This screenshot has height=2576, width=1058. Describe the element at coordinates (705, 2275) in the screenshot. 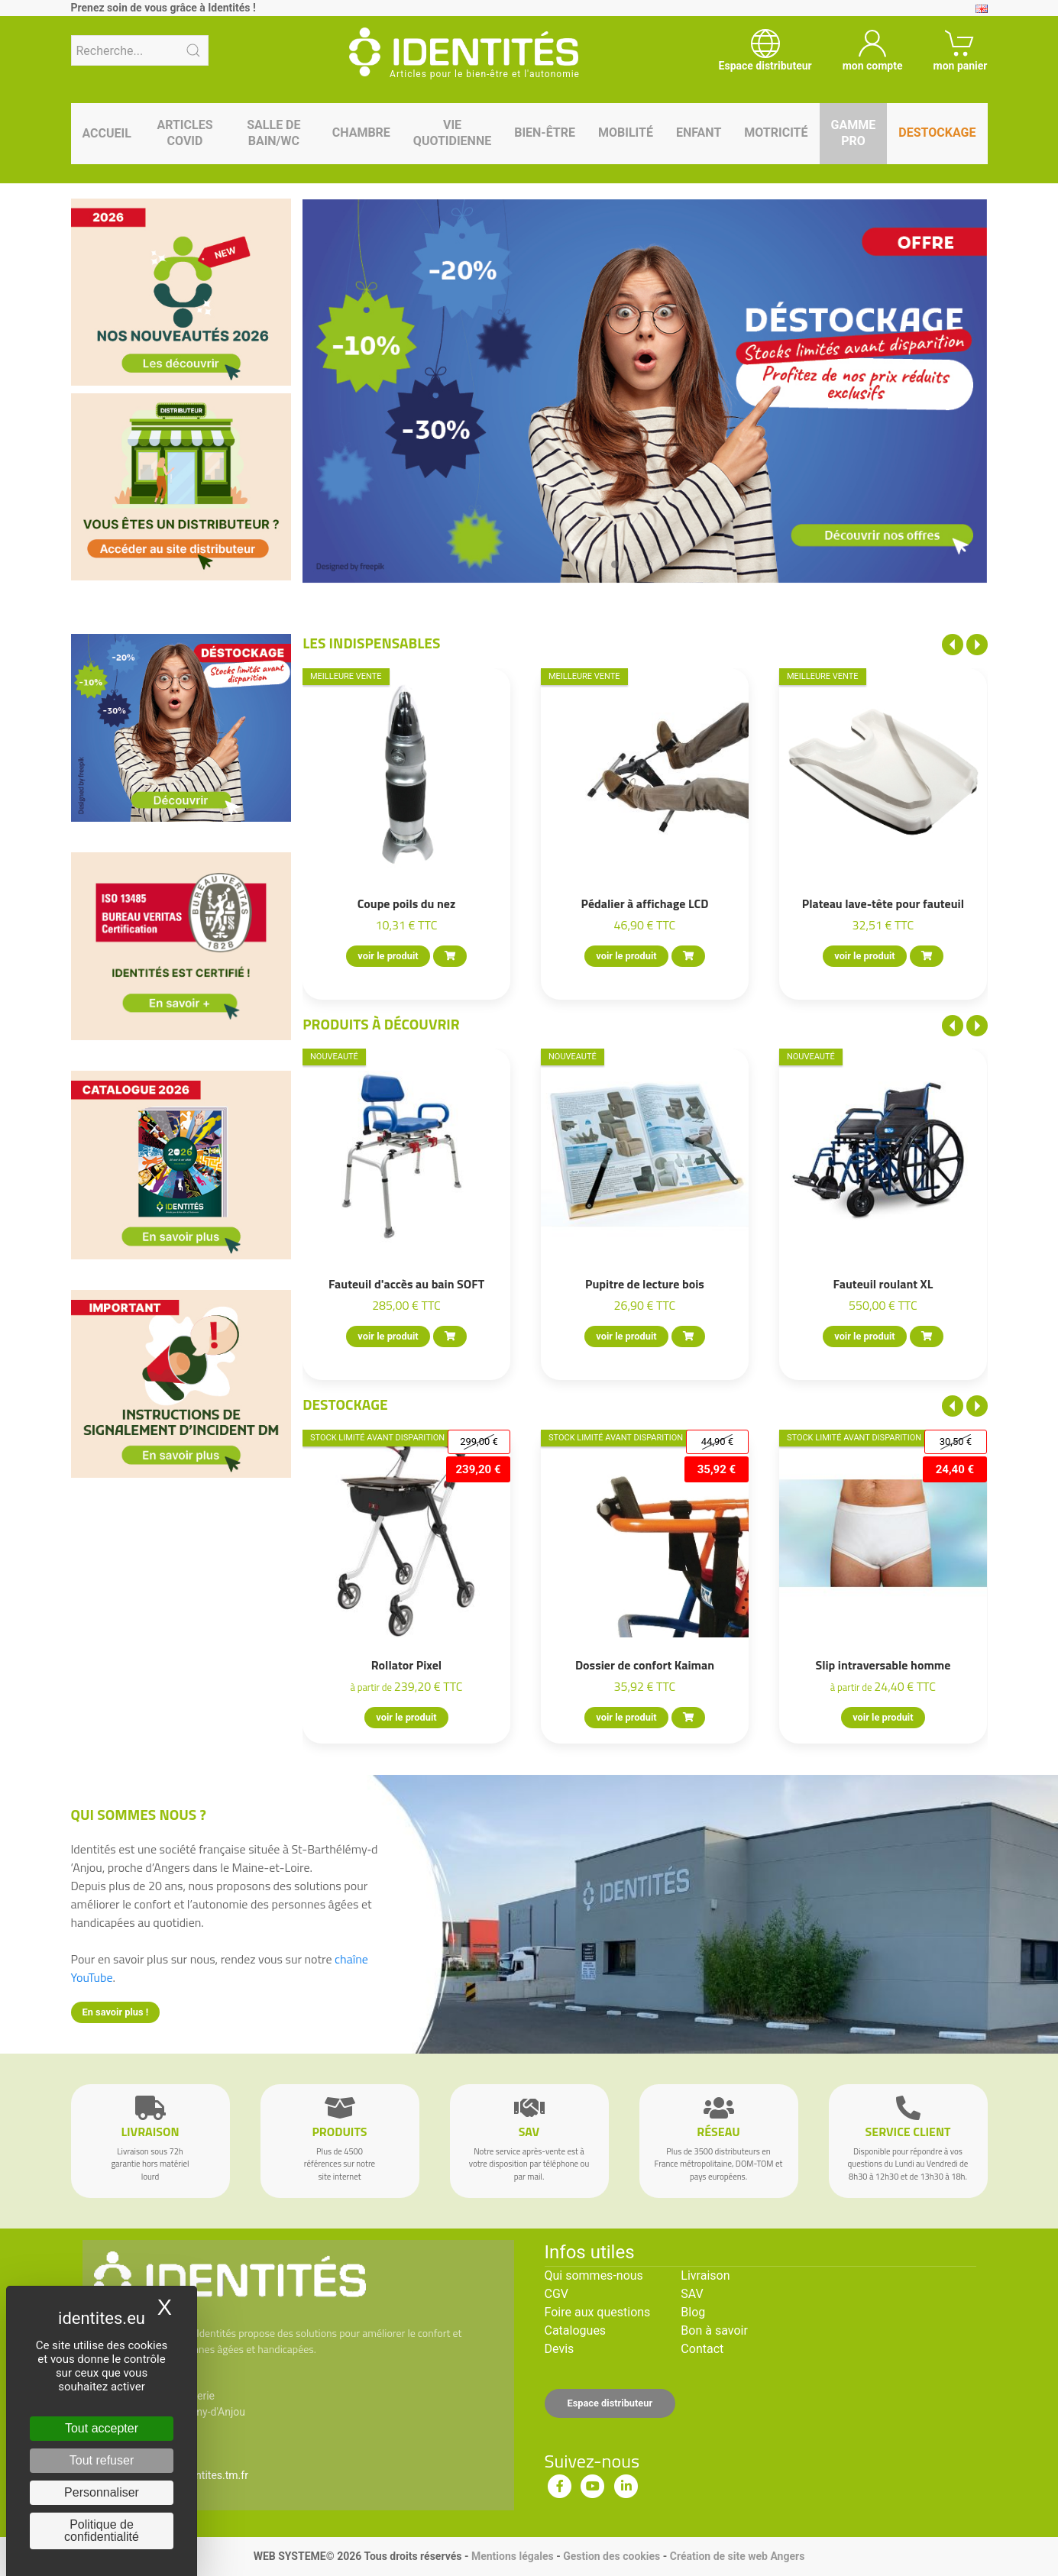

I see `Livraison` at that location.